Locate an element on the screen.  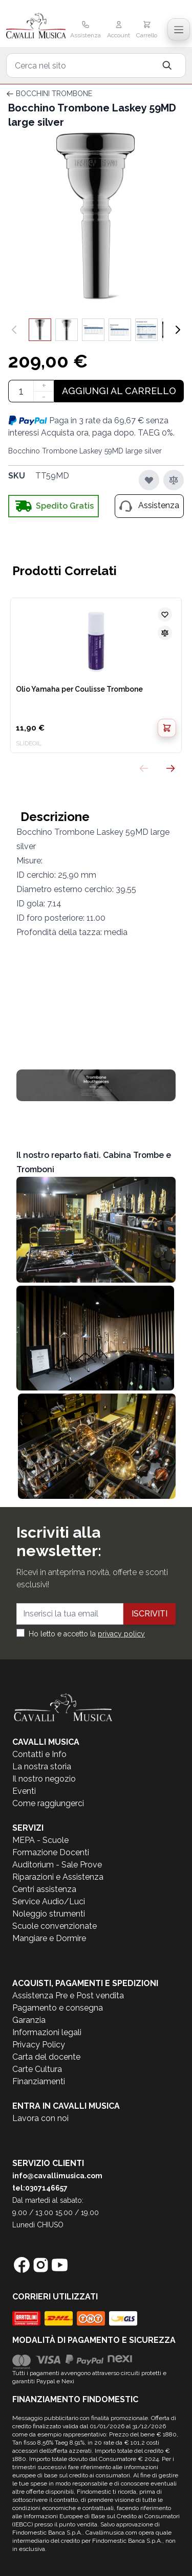
Formazione Docenti is located at coordinates (50, 1852).